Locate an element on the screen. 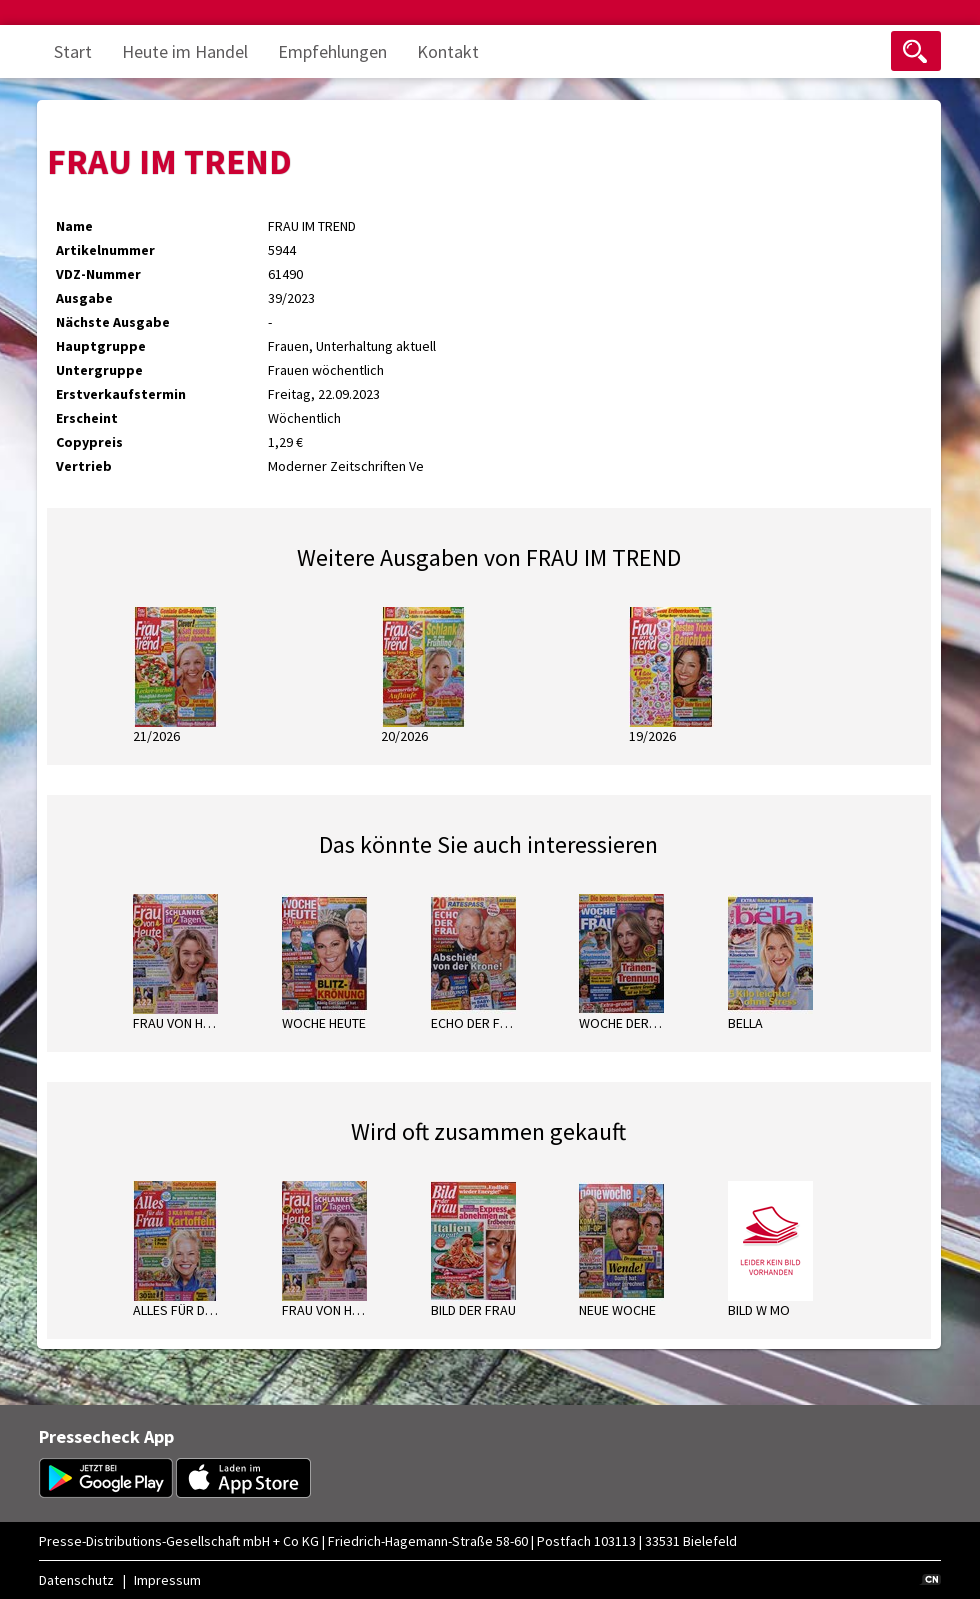  Start is located at coordinates (73, 51).